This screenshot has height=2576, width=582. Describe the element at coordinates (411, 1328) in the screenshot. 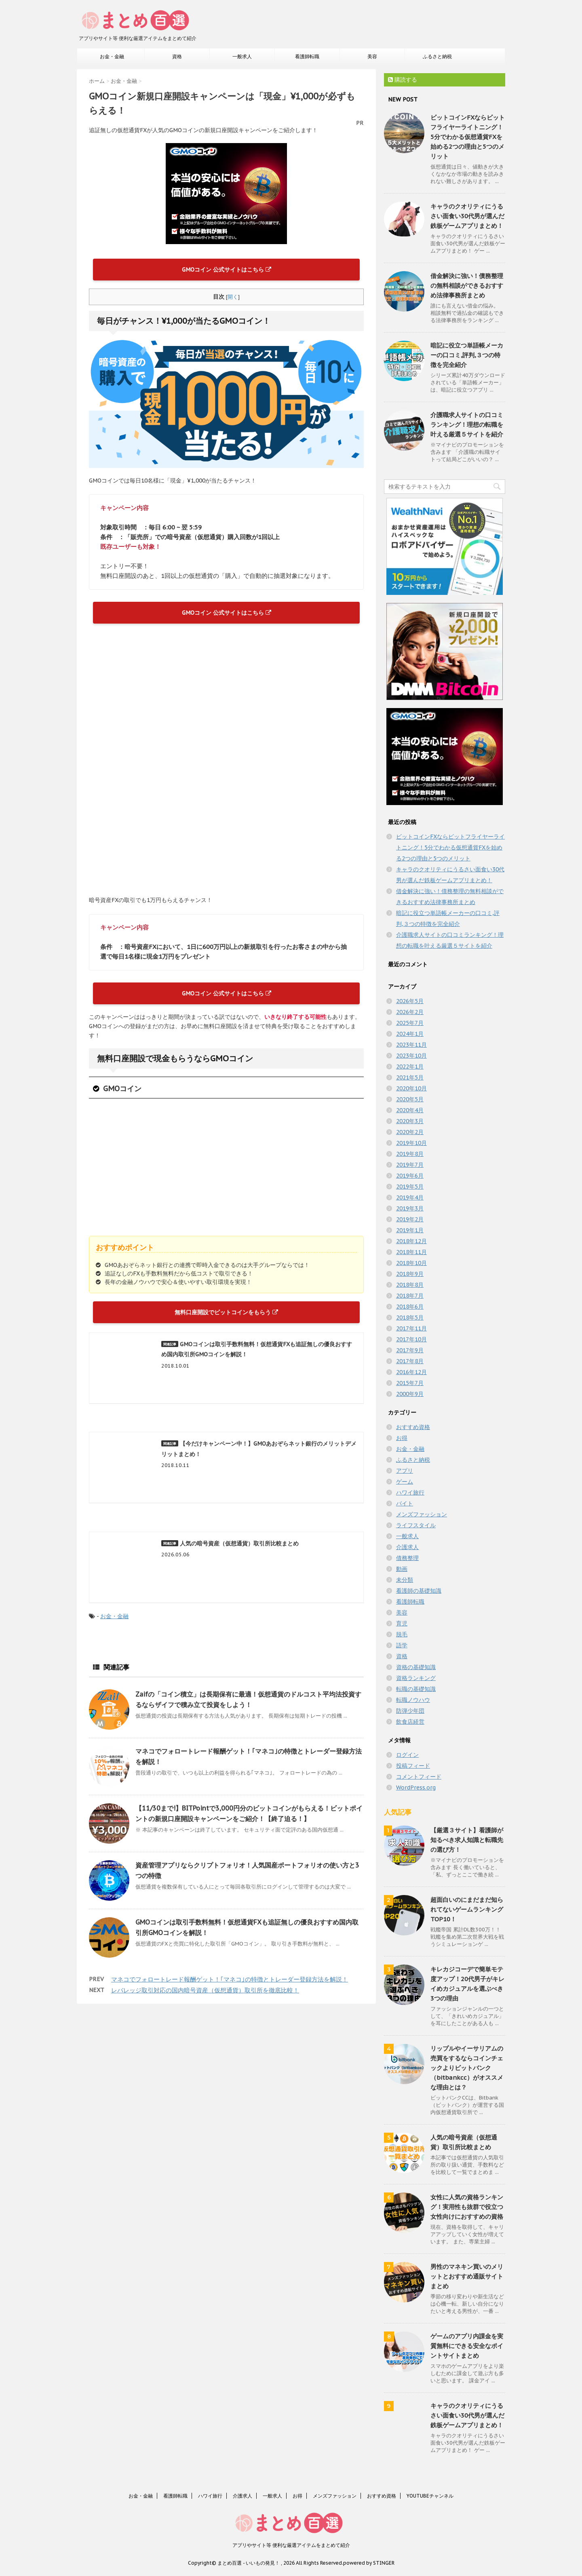

I see `2017年11月` at that location.